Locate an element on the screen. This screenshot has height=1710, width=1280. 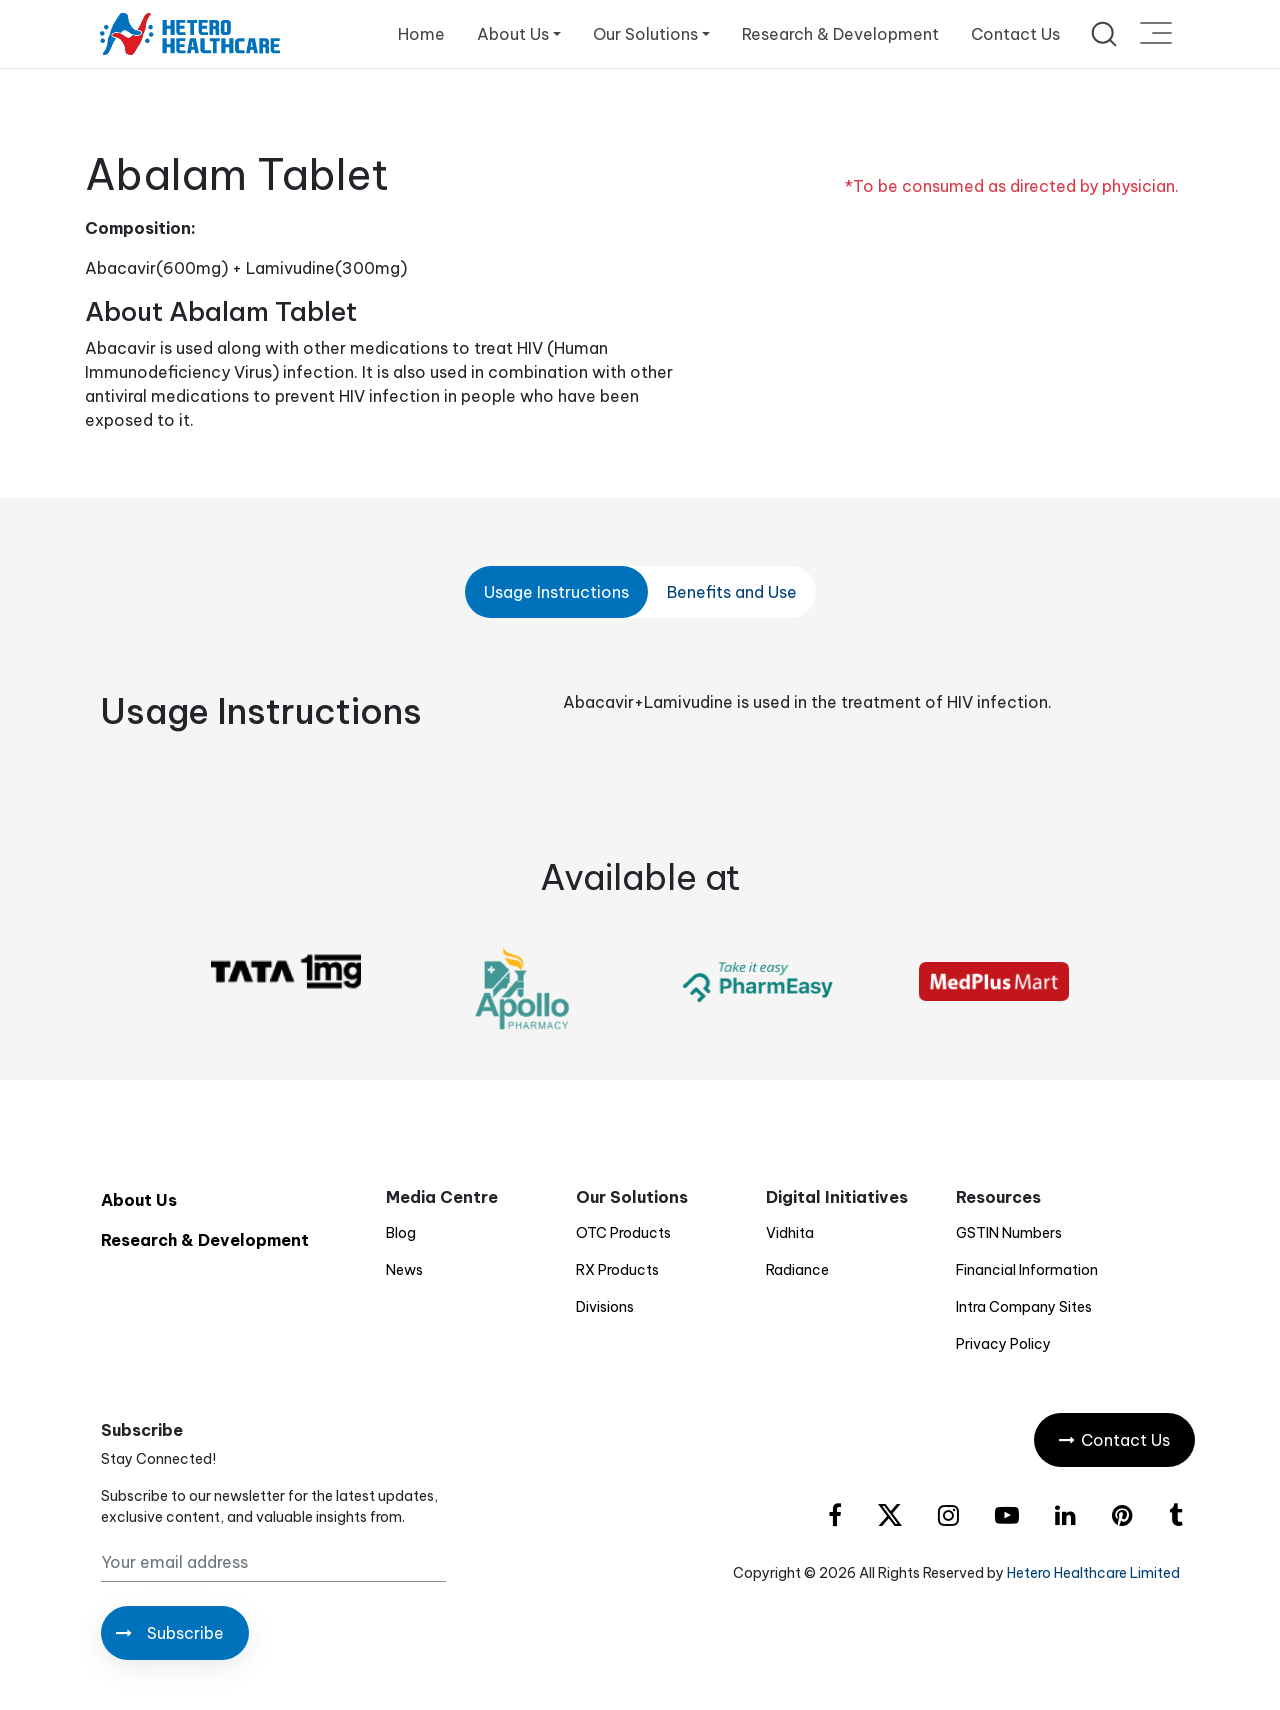
Usage Instructions is located at coordinates (556, 592).